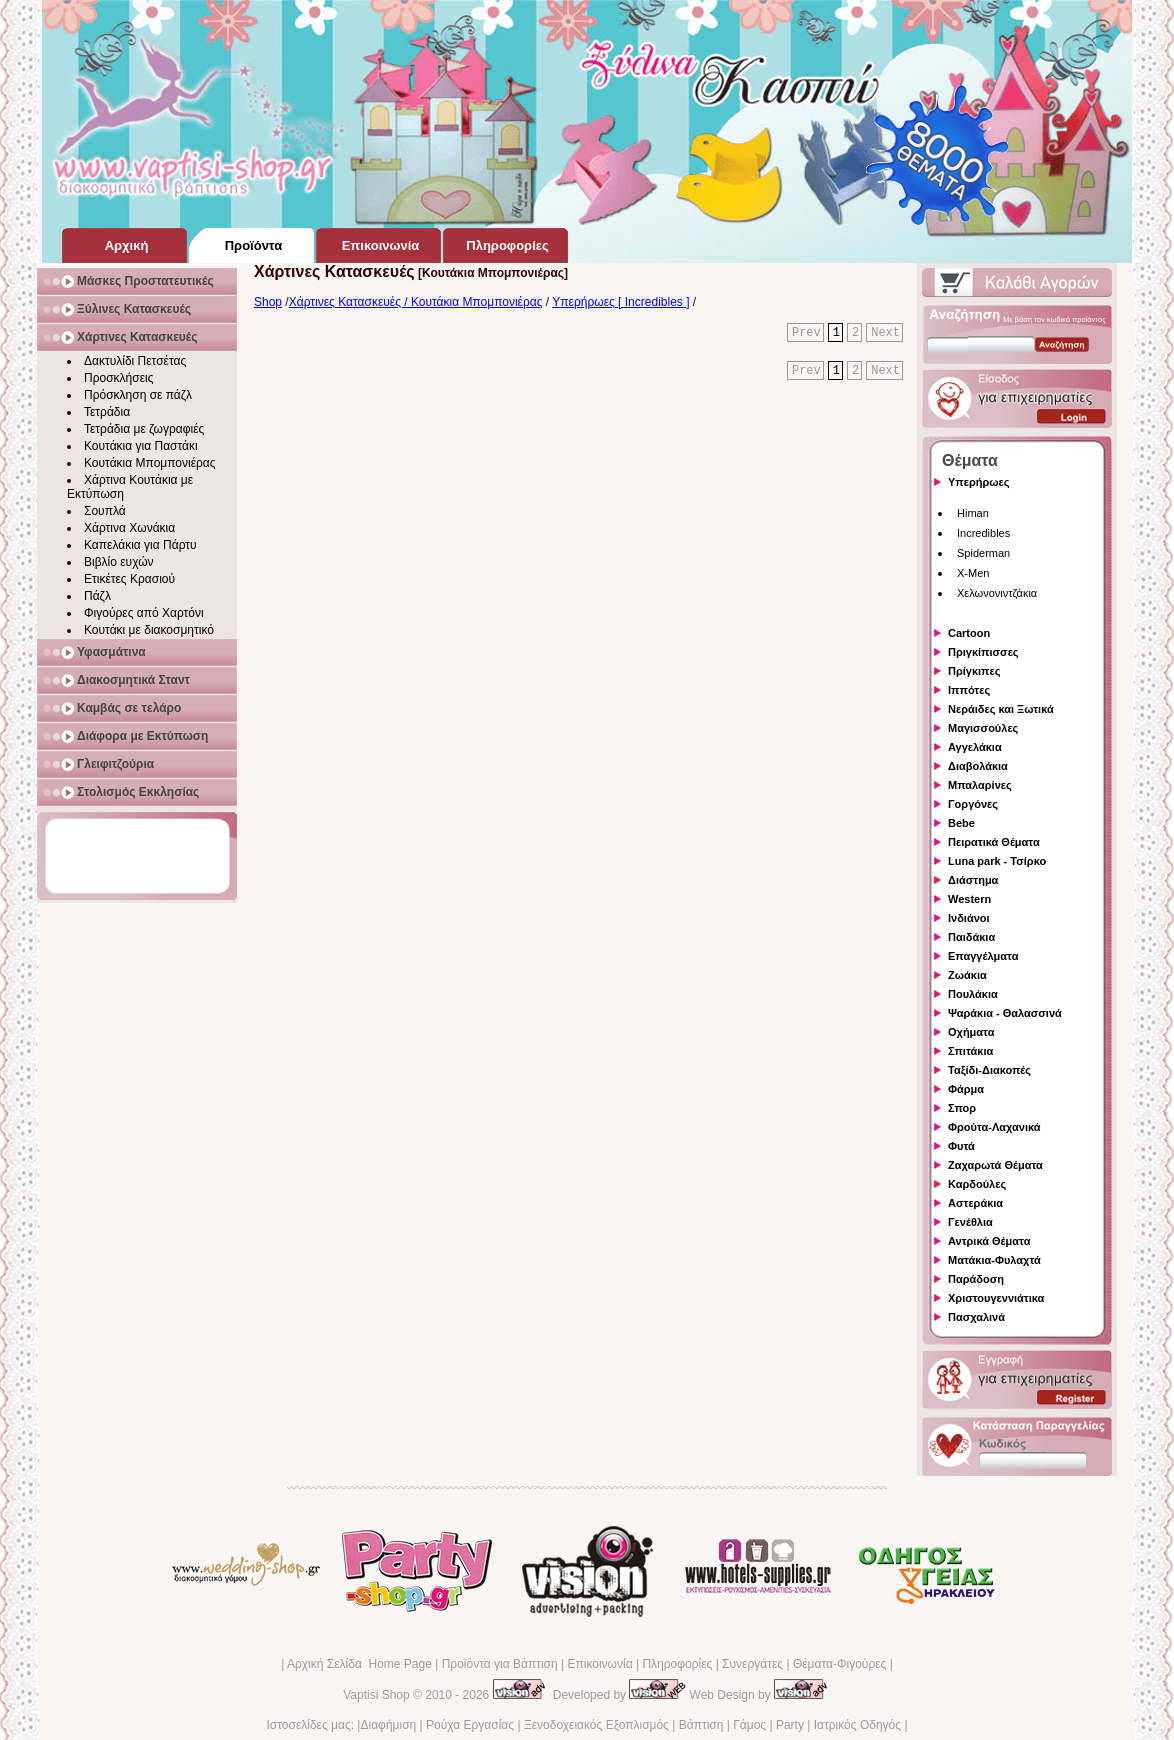 The image size is (1174, 1740). I want to click on Κουτάκια Μπομπονιέρας, so click(150, 463).